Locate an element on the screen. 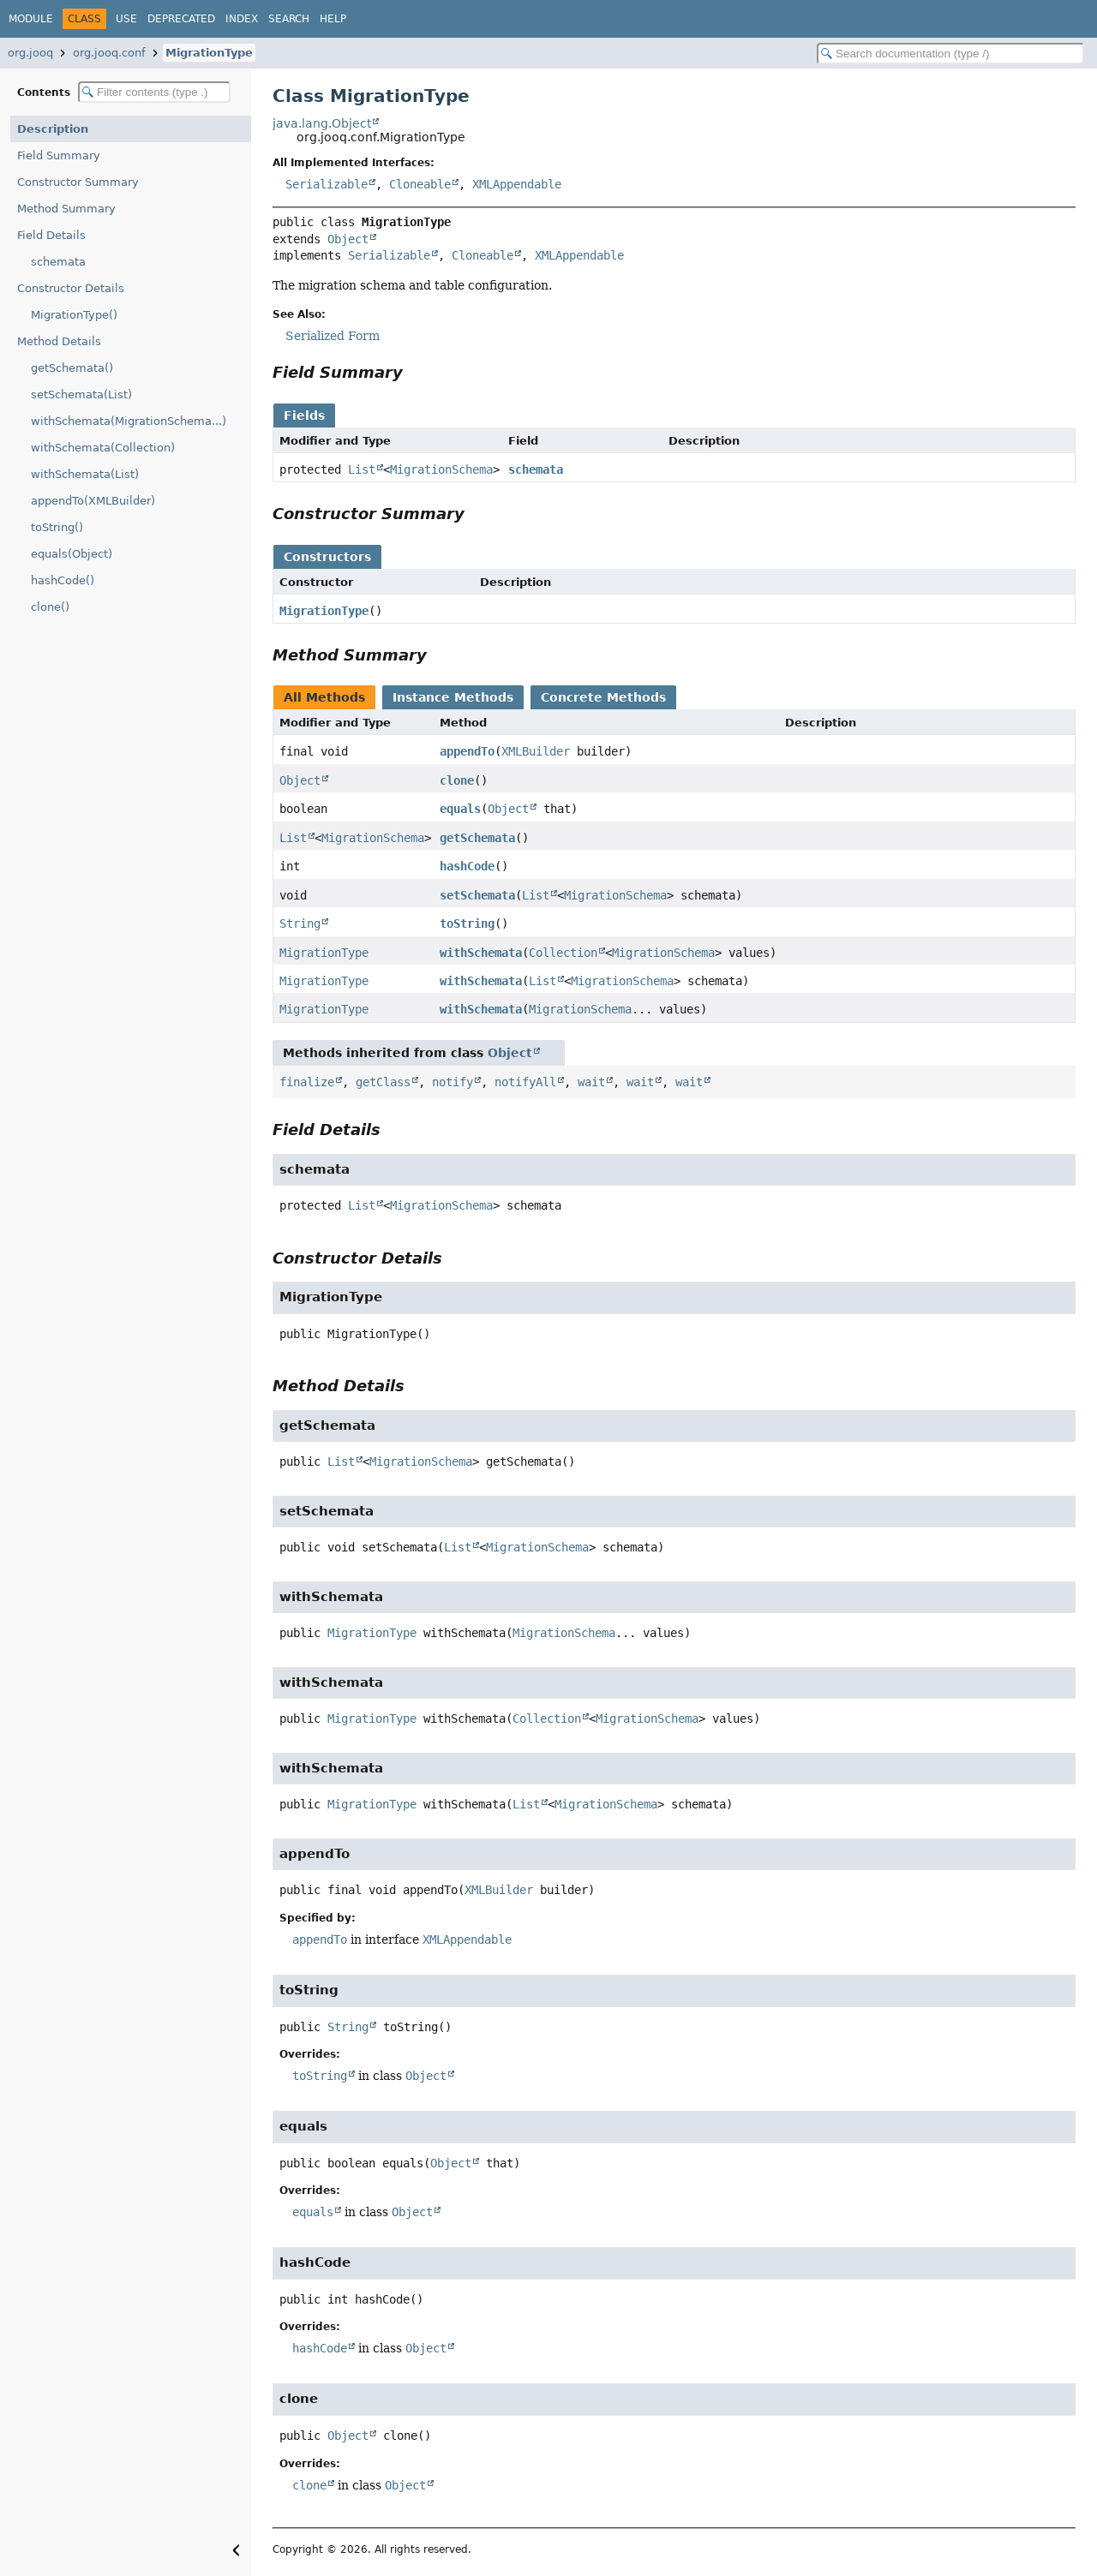 This screenshot has width=1097, height=2576. toString() is located at coordinates (57, 527).